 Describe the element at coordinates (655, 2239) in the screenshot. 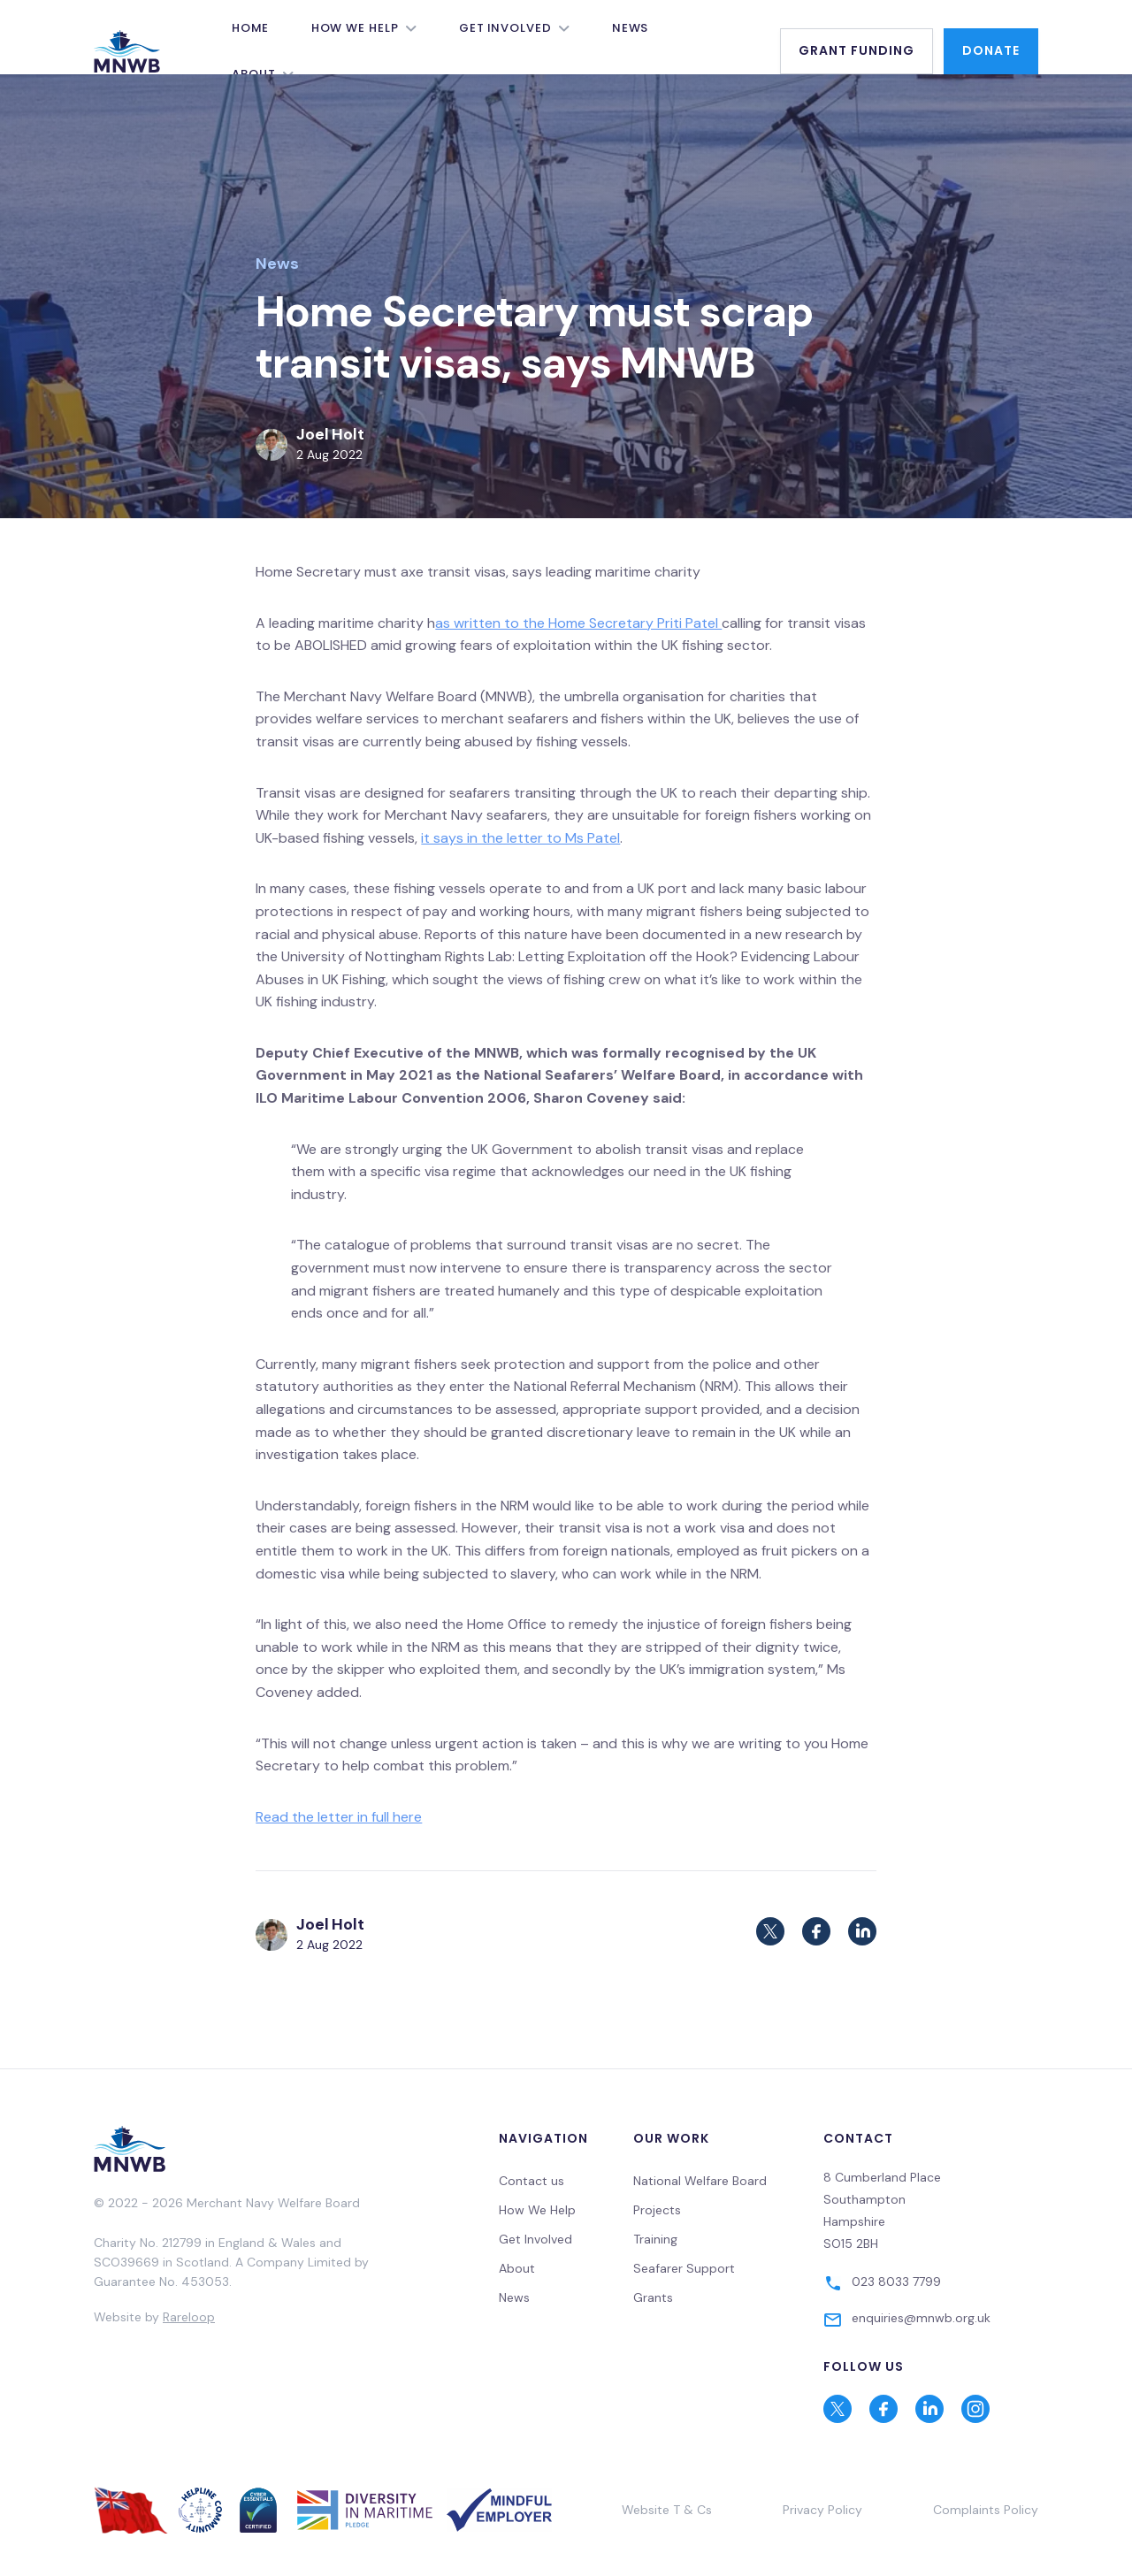

I see `Training` at that location.